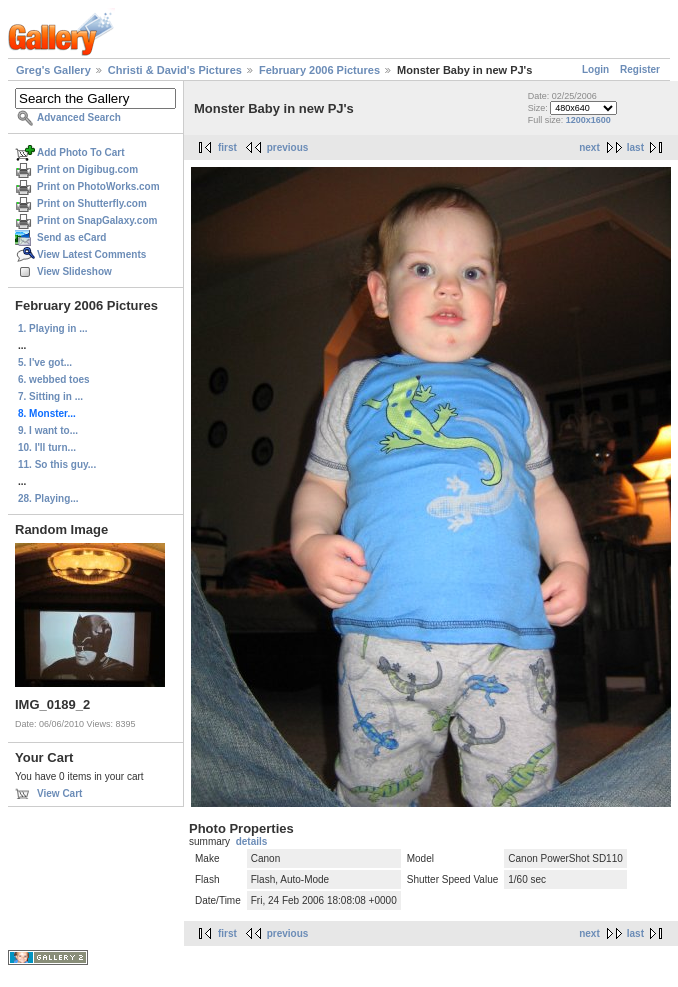 The width and height of the screenshot is (678, 987). What do you see at coordinates (79, 117) in the screenshot?
I see `Advanced Search` at bounding box center [79, 117].